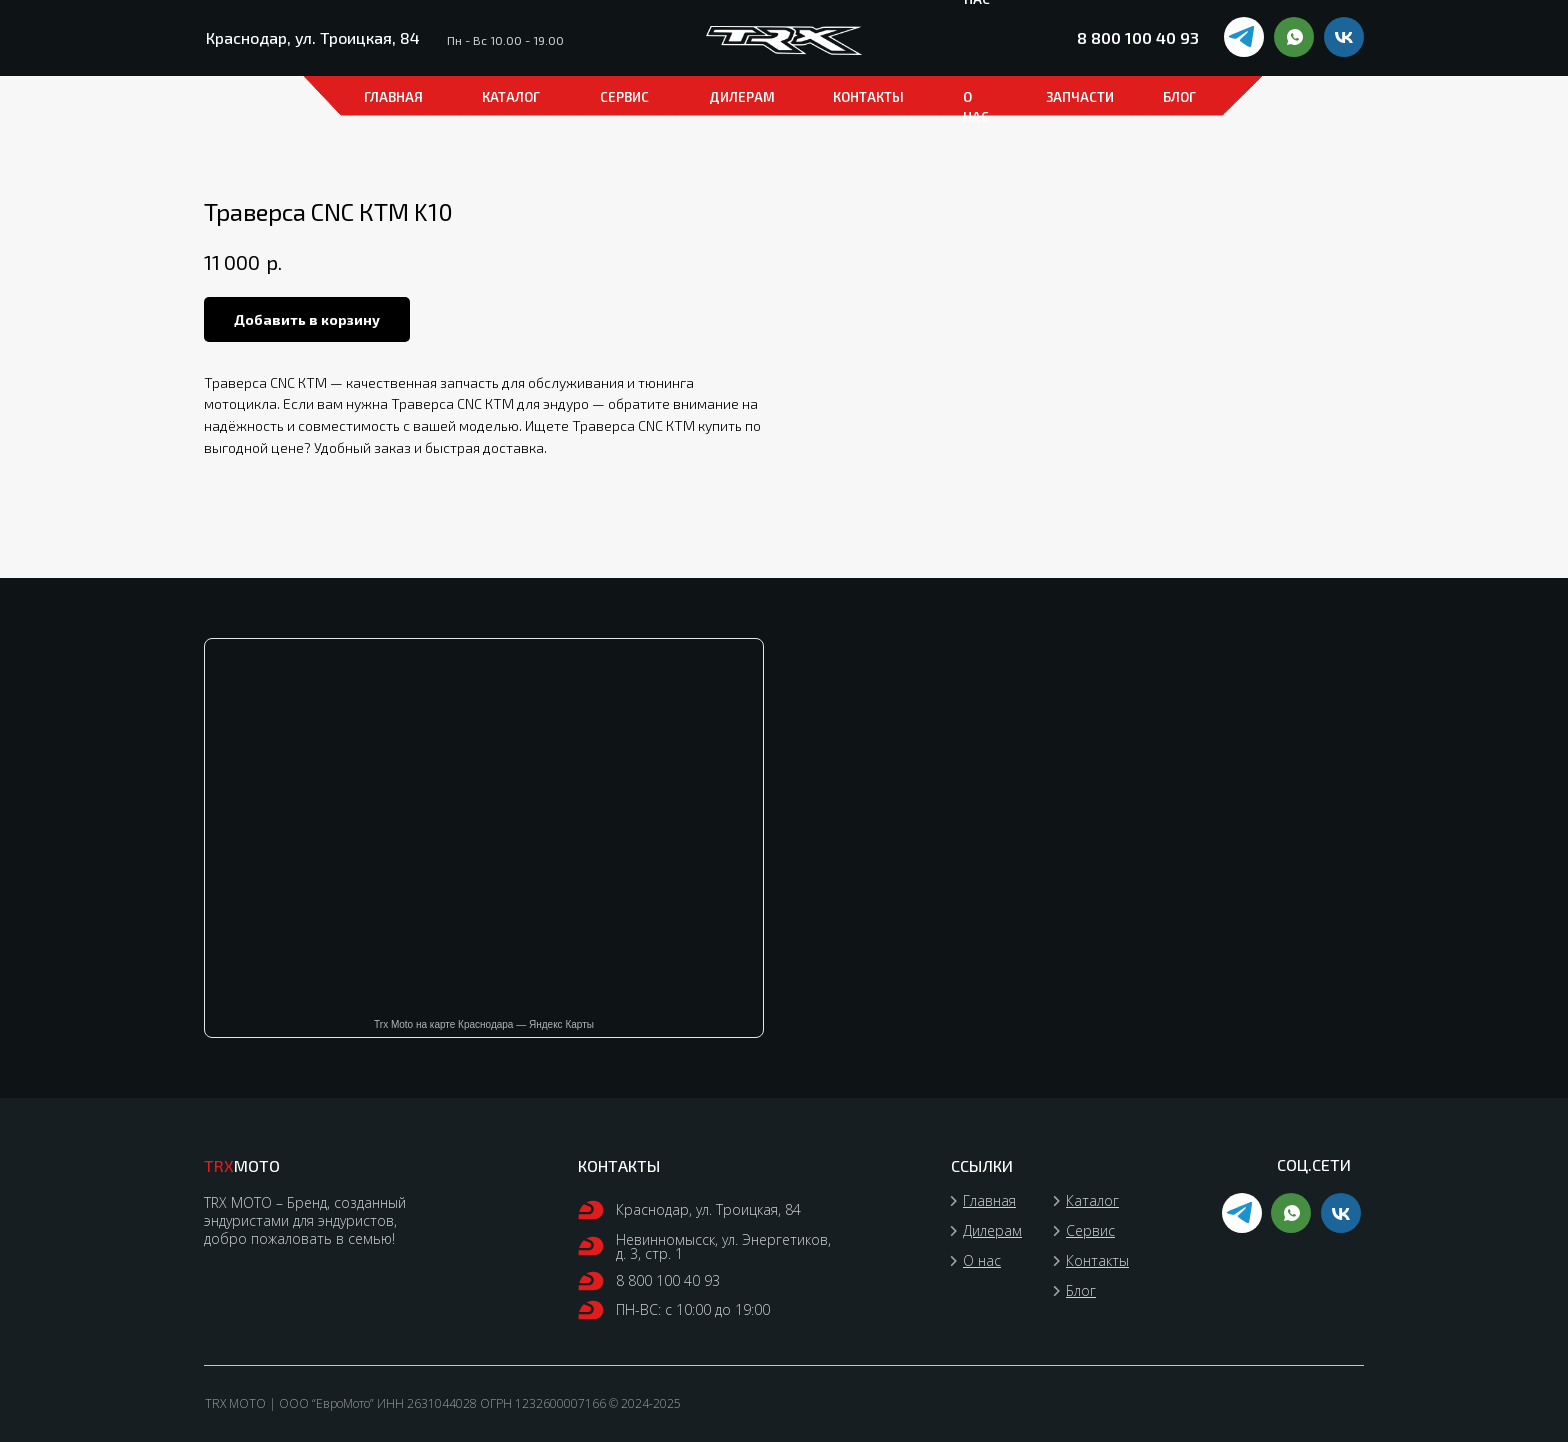 This screenshot has height=1442, width=1568. What do you see at coordinates (1080, 97) in the screenshot?
I see `ЗАПЧАСТИ` at bounding box center [1080, 97].